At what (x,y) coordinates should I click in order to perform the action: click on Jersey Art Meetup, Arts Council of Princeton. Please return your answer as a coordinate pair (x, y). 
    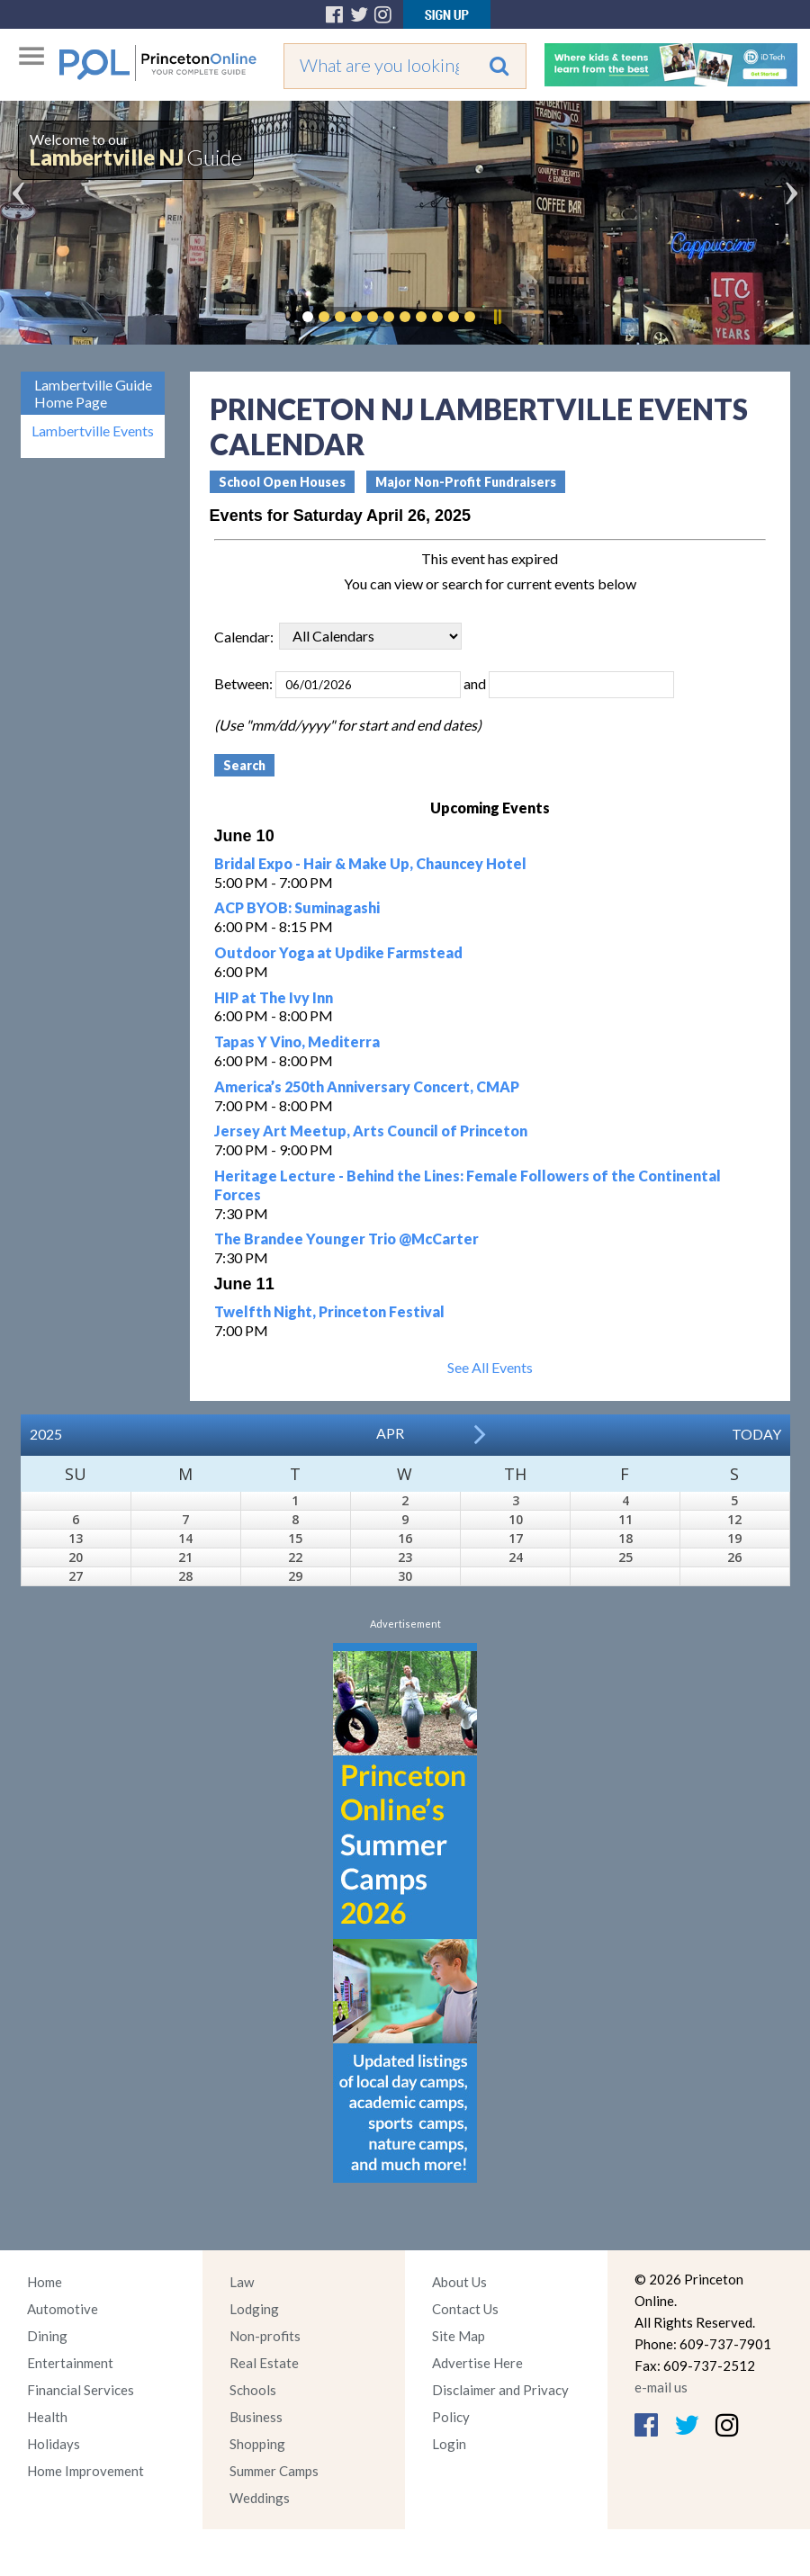
    Looking at the image, I should click on (370, 1130).